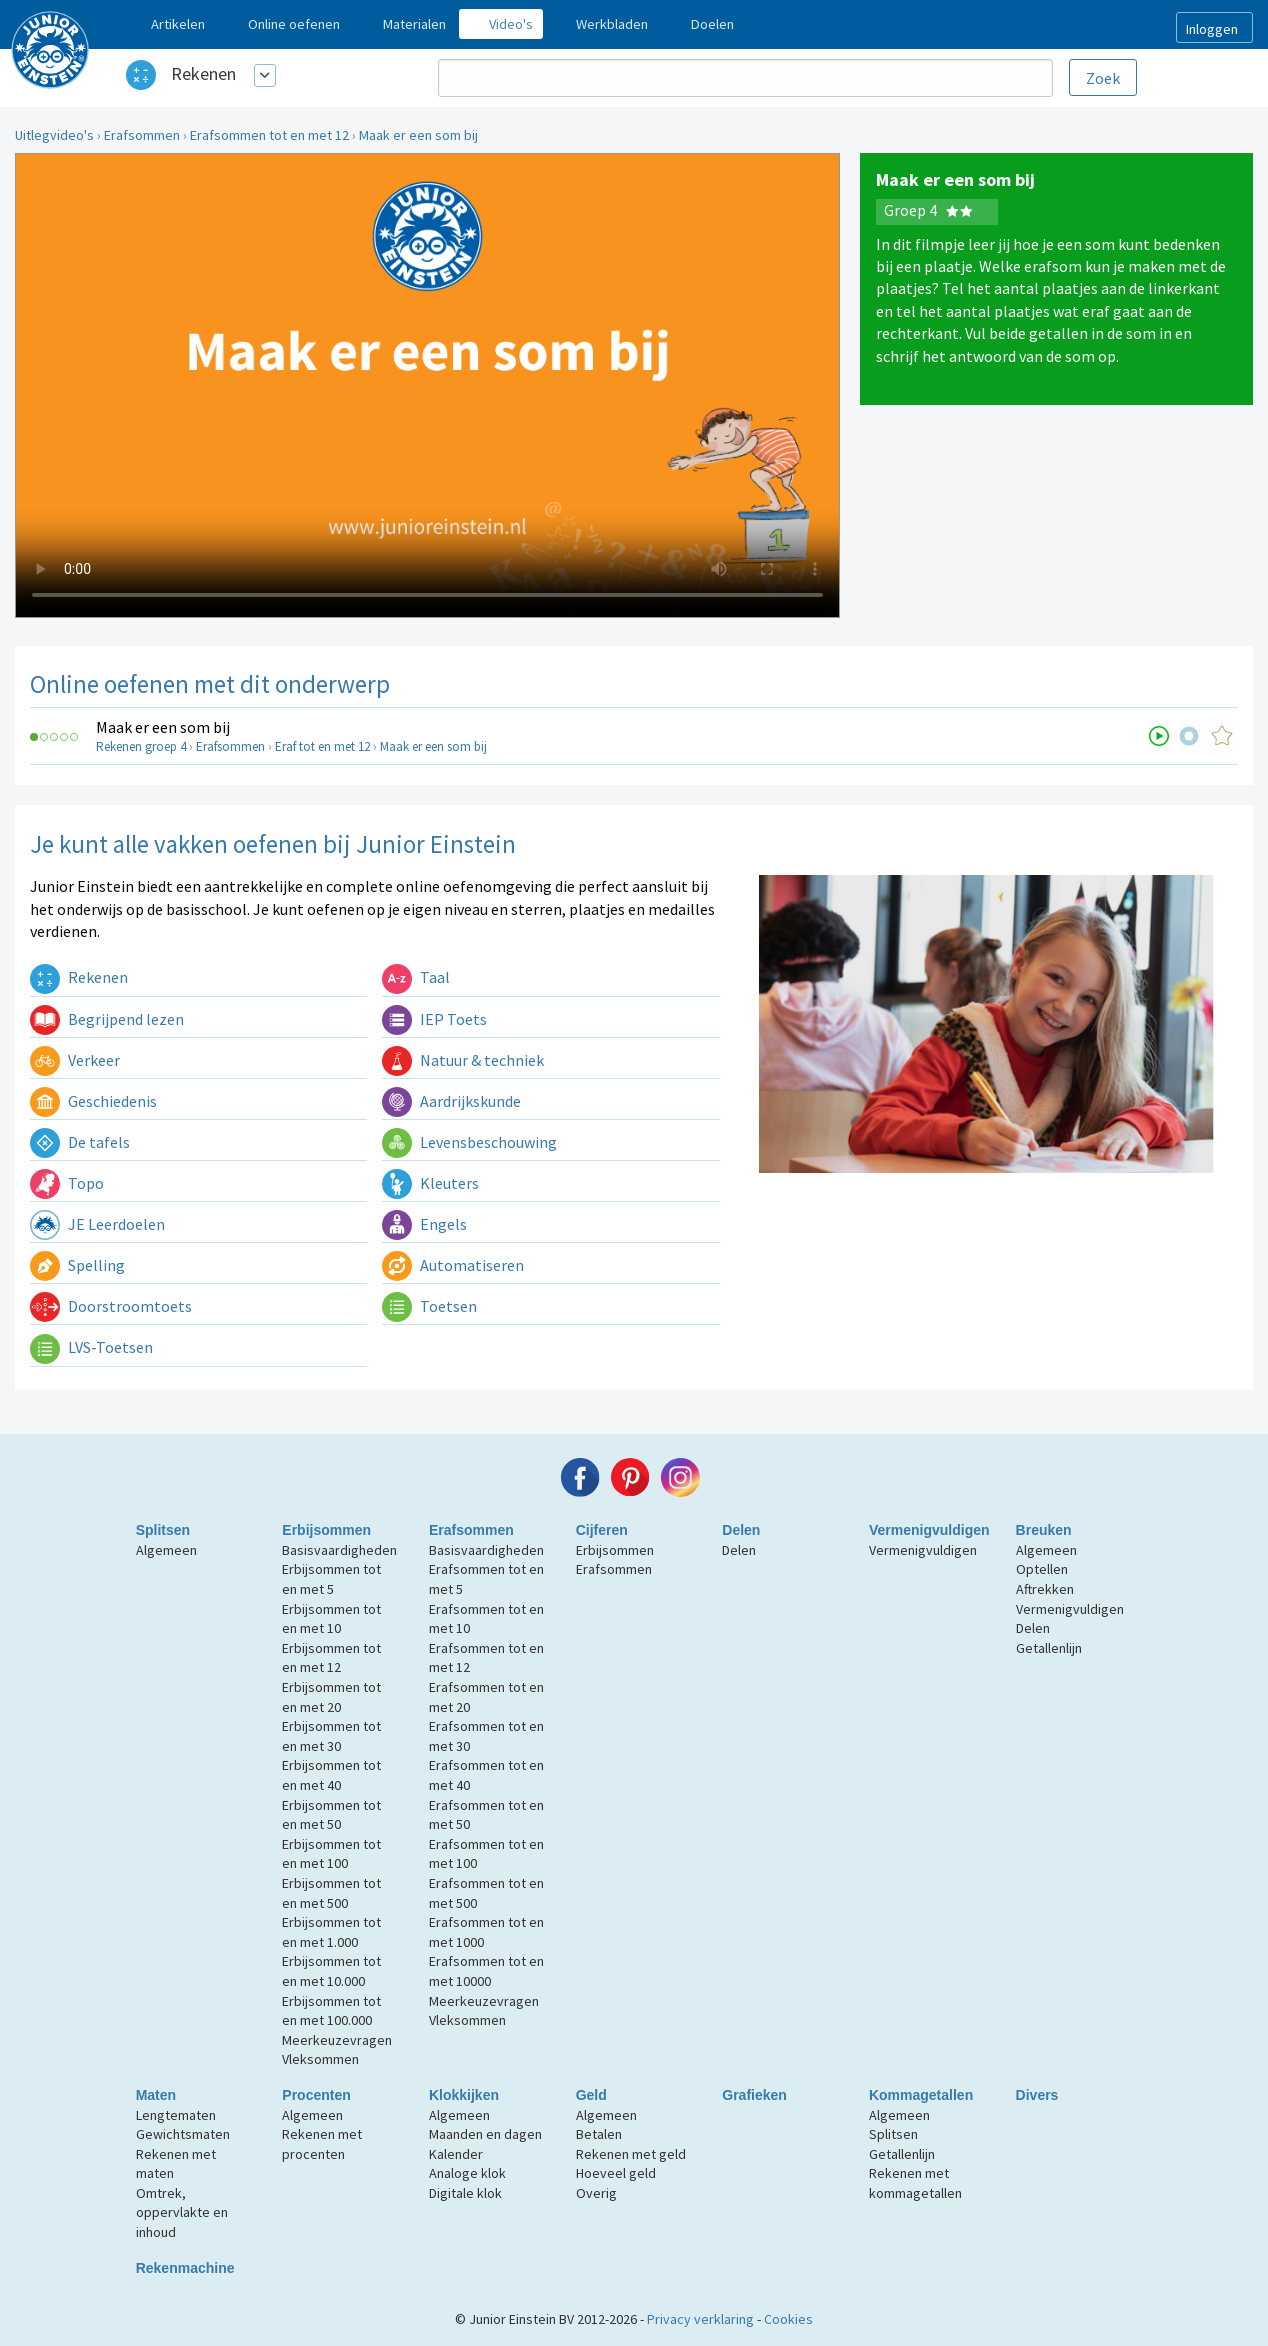 The image size is (1268, 2346). I want to click on Hoeveel geld, so click(616, 2173).